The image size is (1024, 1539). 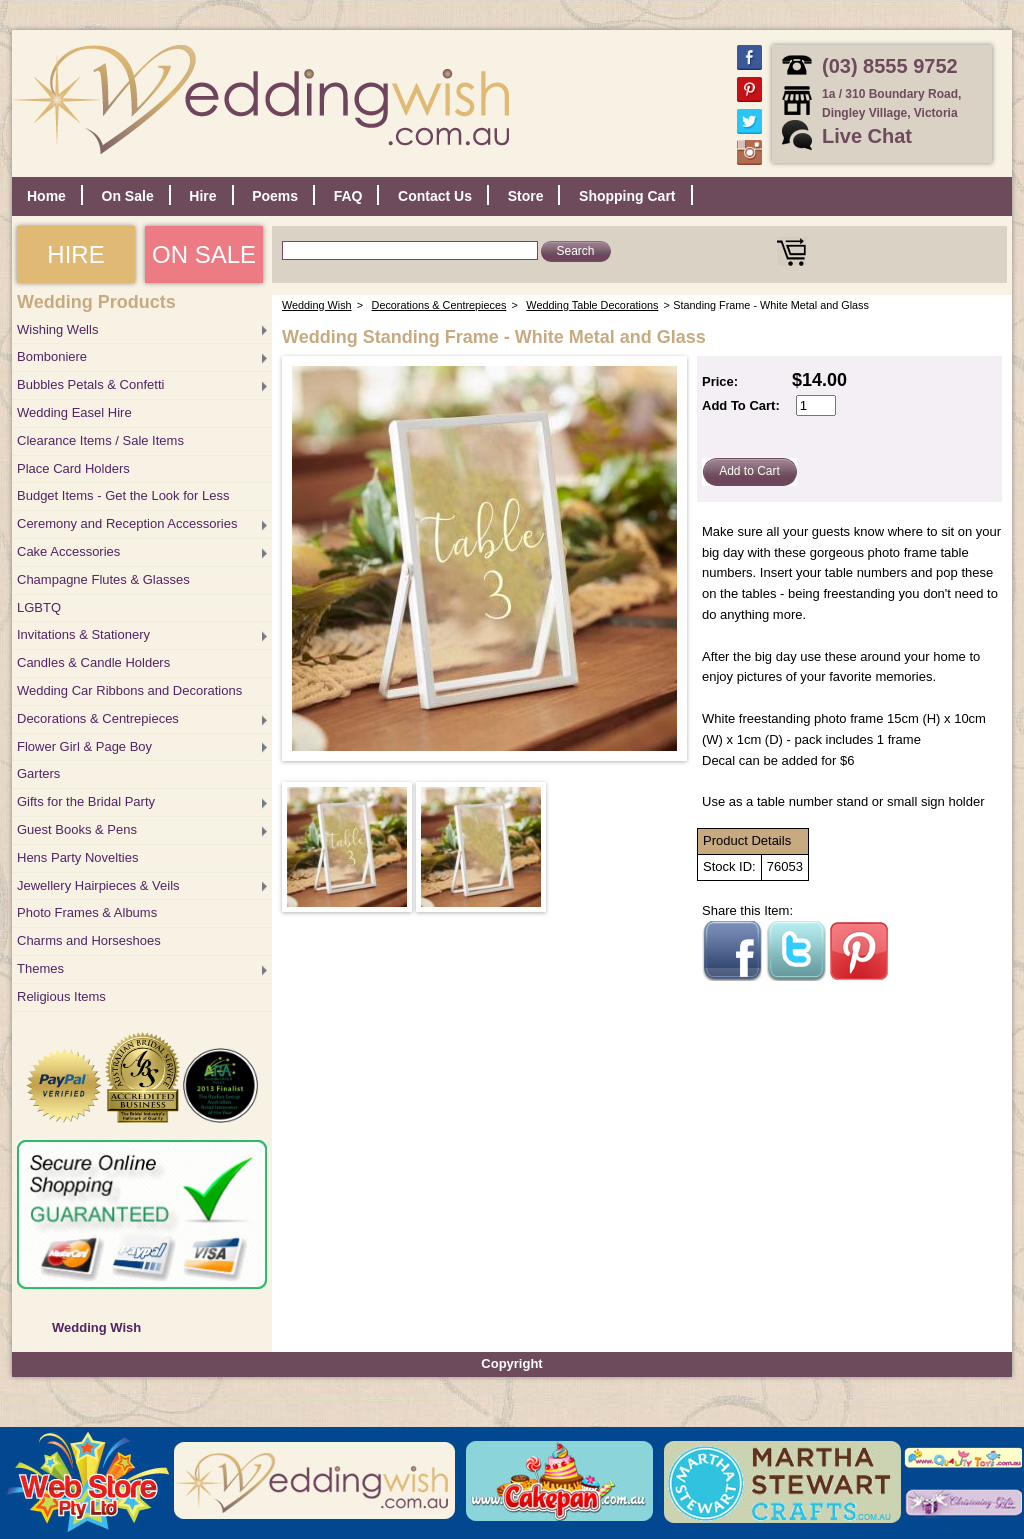 What do you see at coordinates (204, 254) in the screenshot?
I see `ON SALE` at bounding box center [204, 254].